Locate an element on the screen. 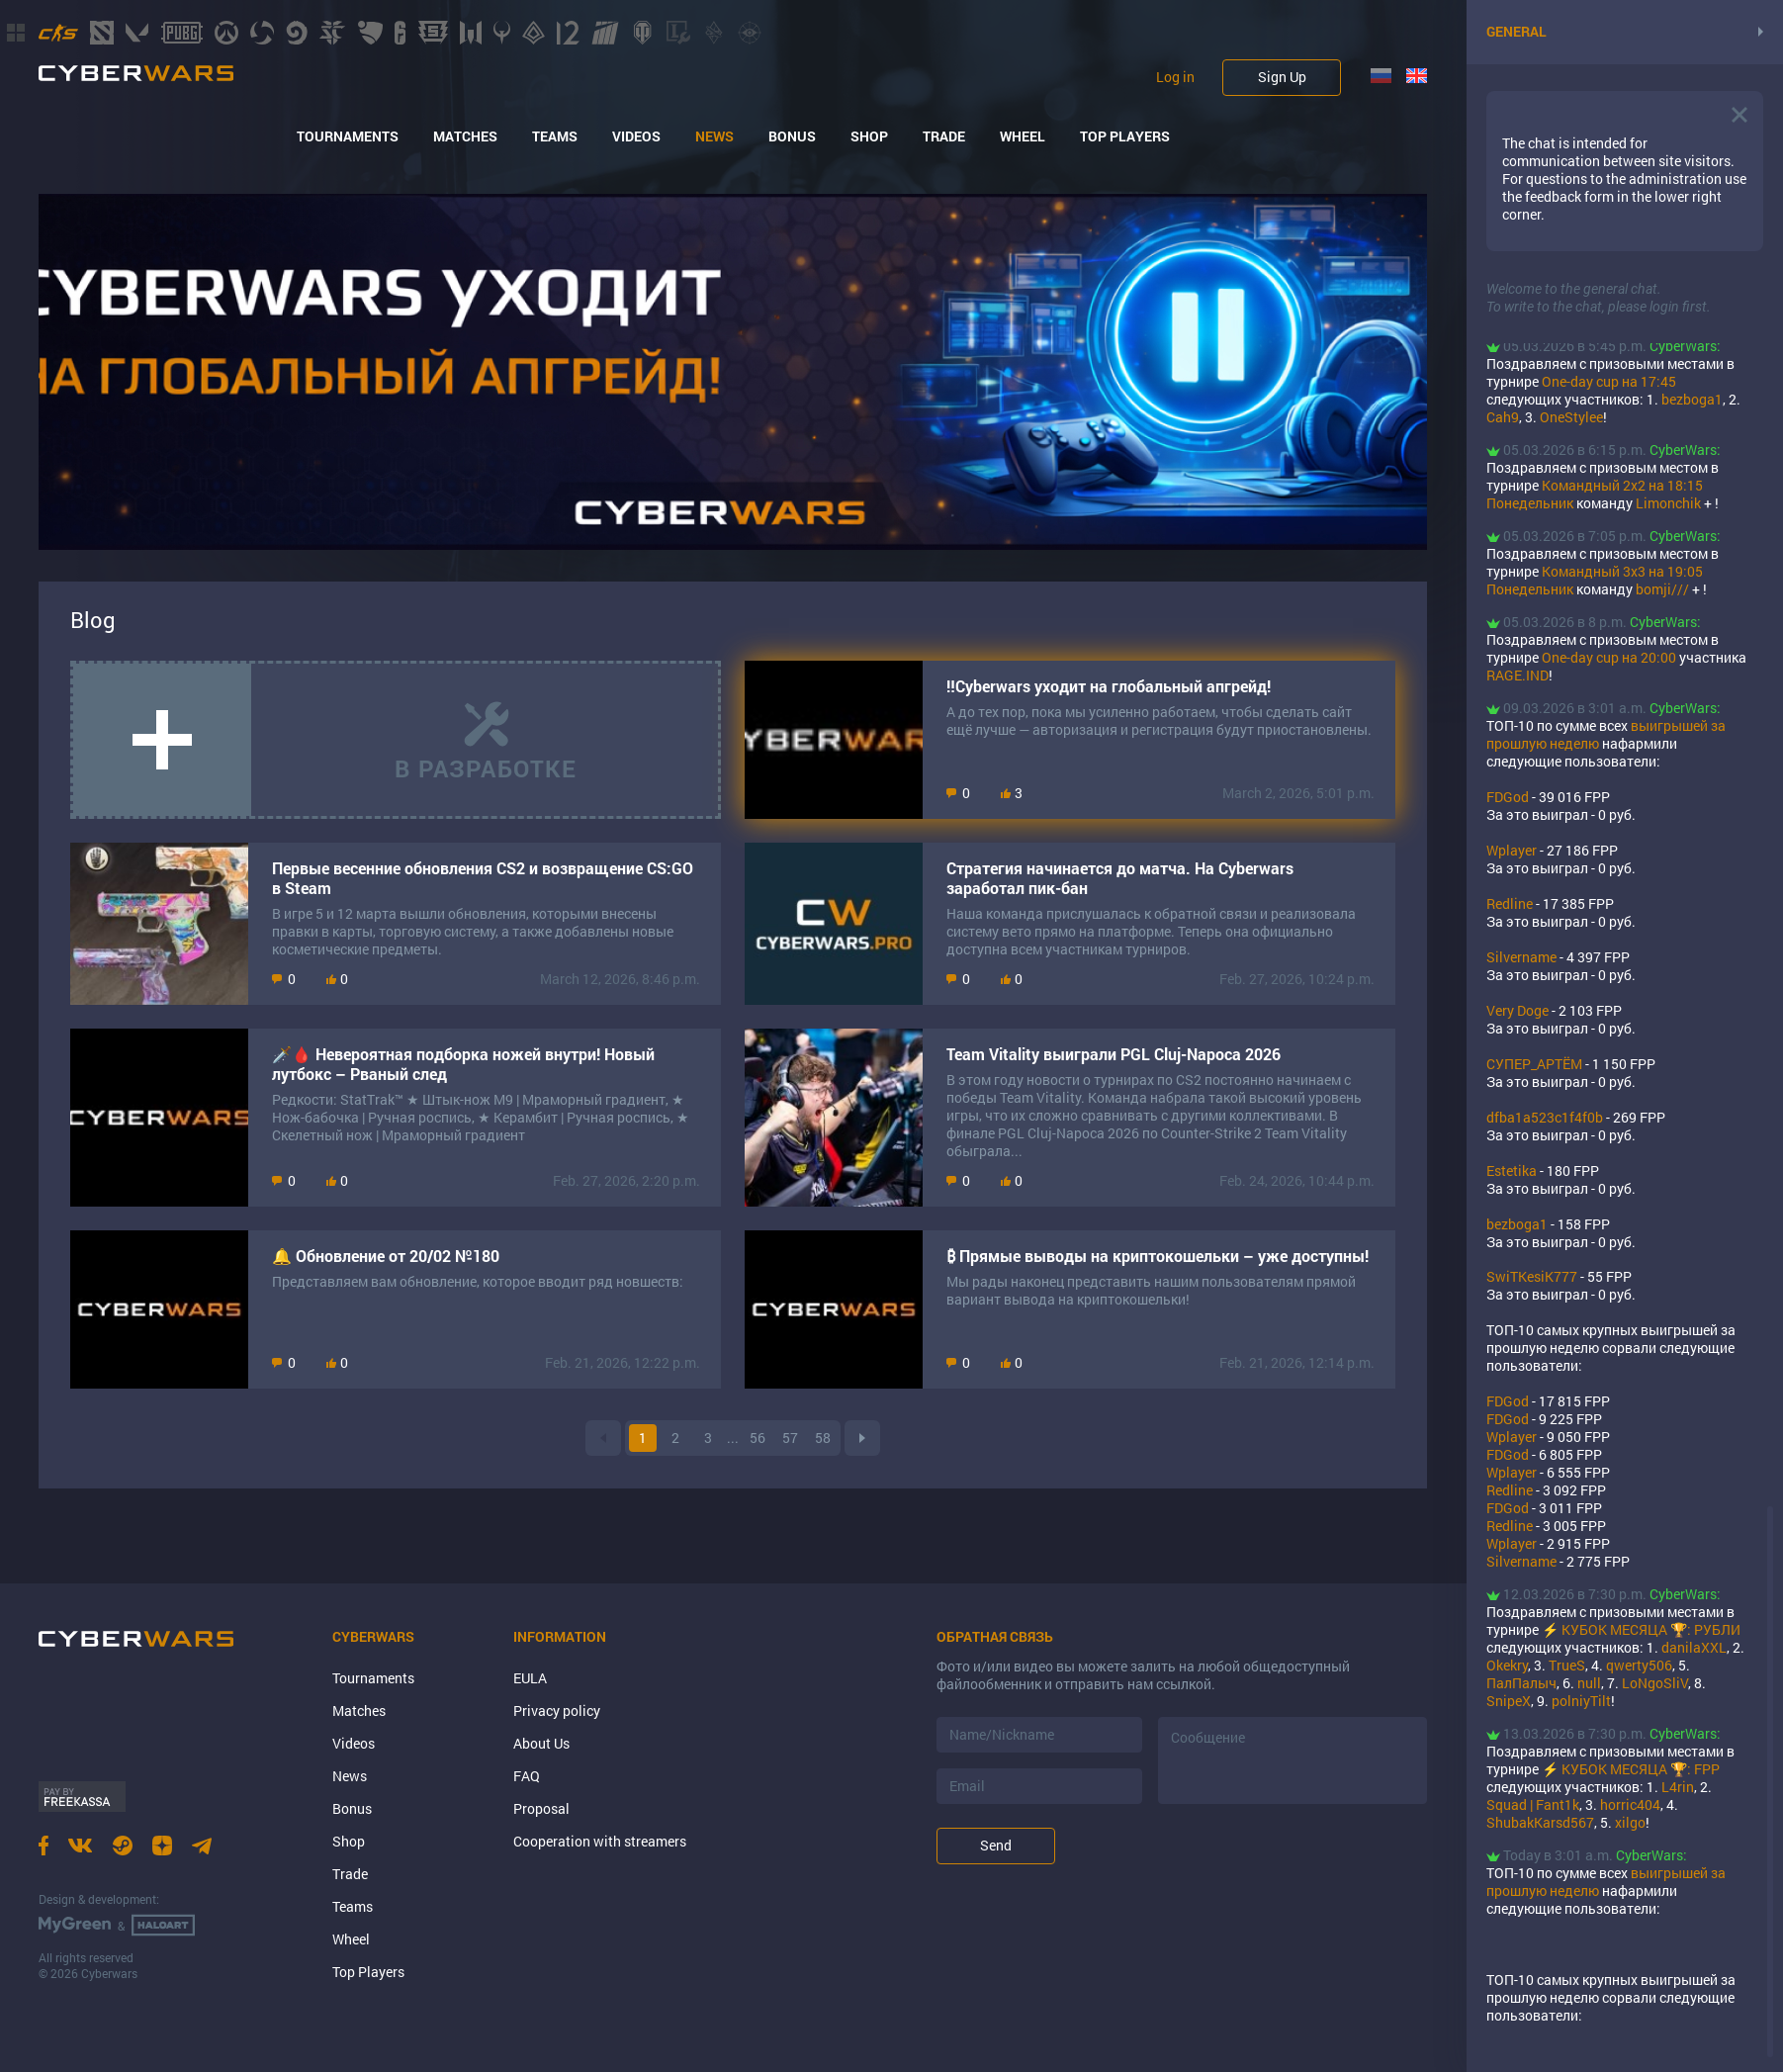  Shop is located at coordinates (869, 136).